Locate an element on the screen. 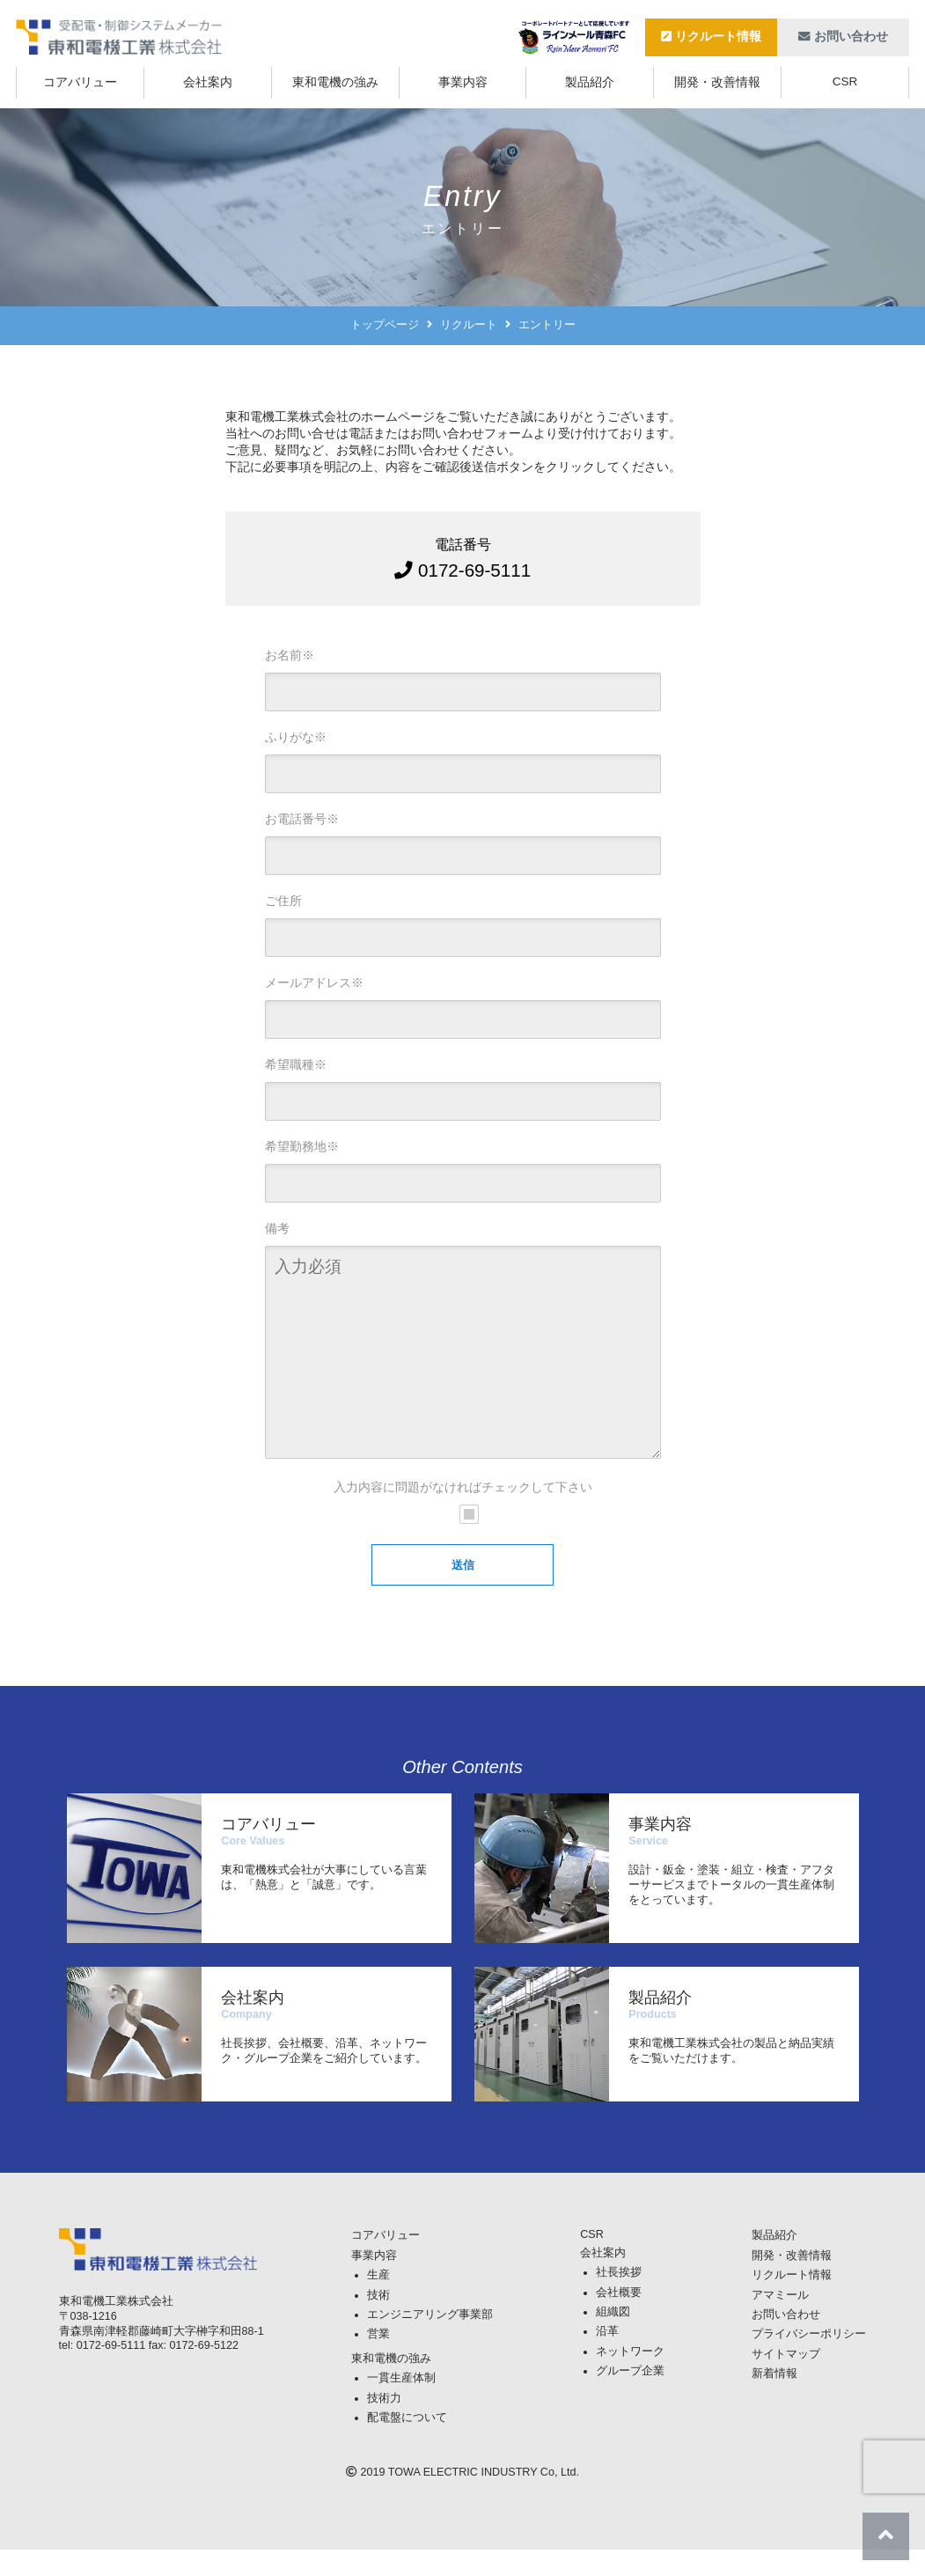  アマミール is located at coordinates (780, 2321).